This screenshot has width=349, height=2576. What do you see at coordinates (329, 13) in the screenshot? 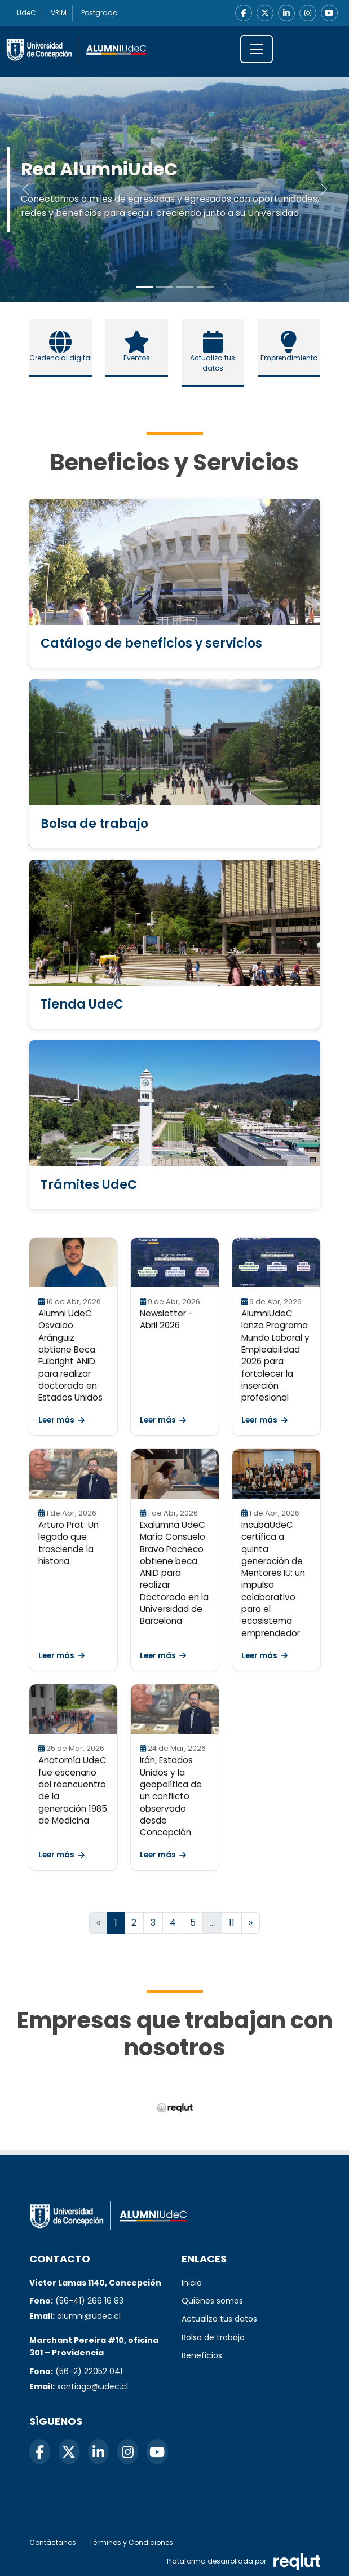
I see `[YouTube]` at bounding box center [329, 13].